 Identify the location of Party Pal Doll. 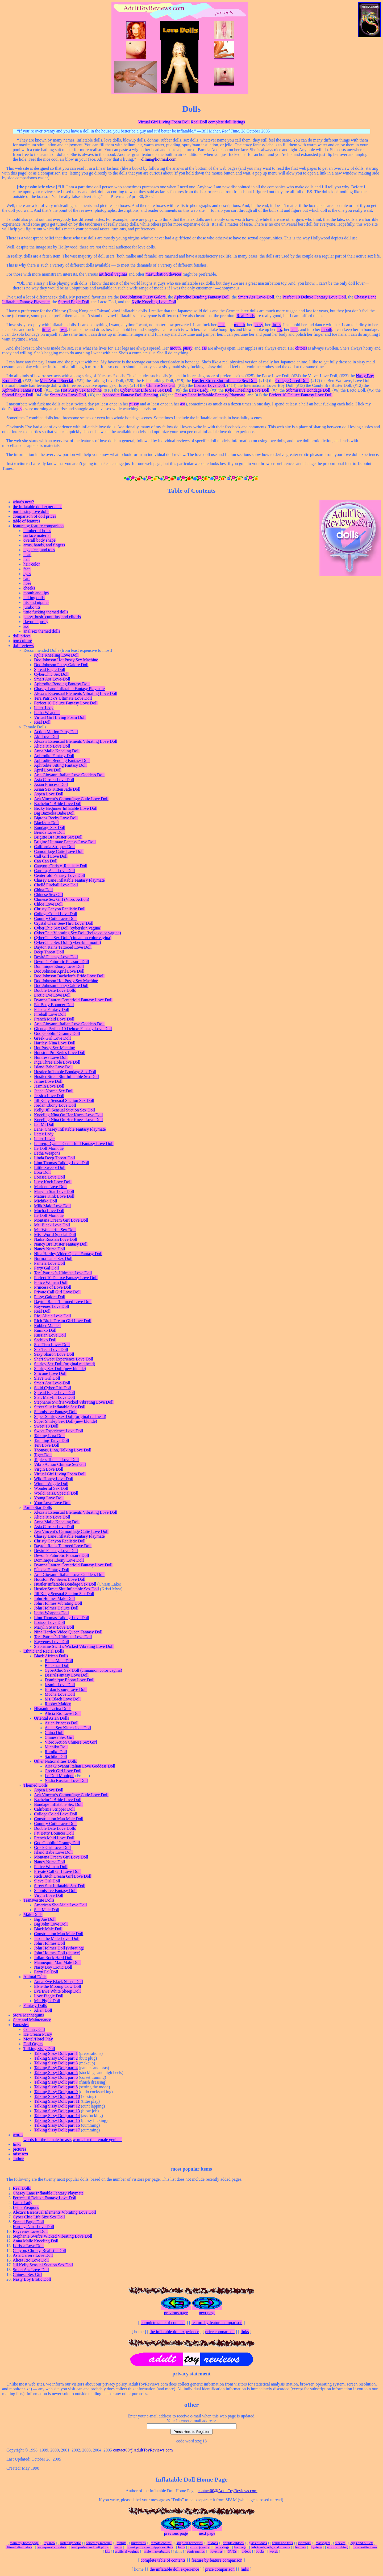
(46, 1972).